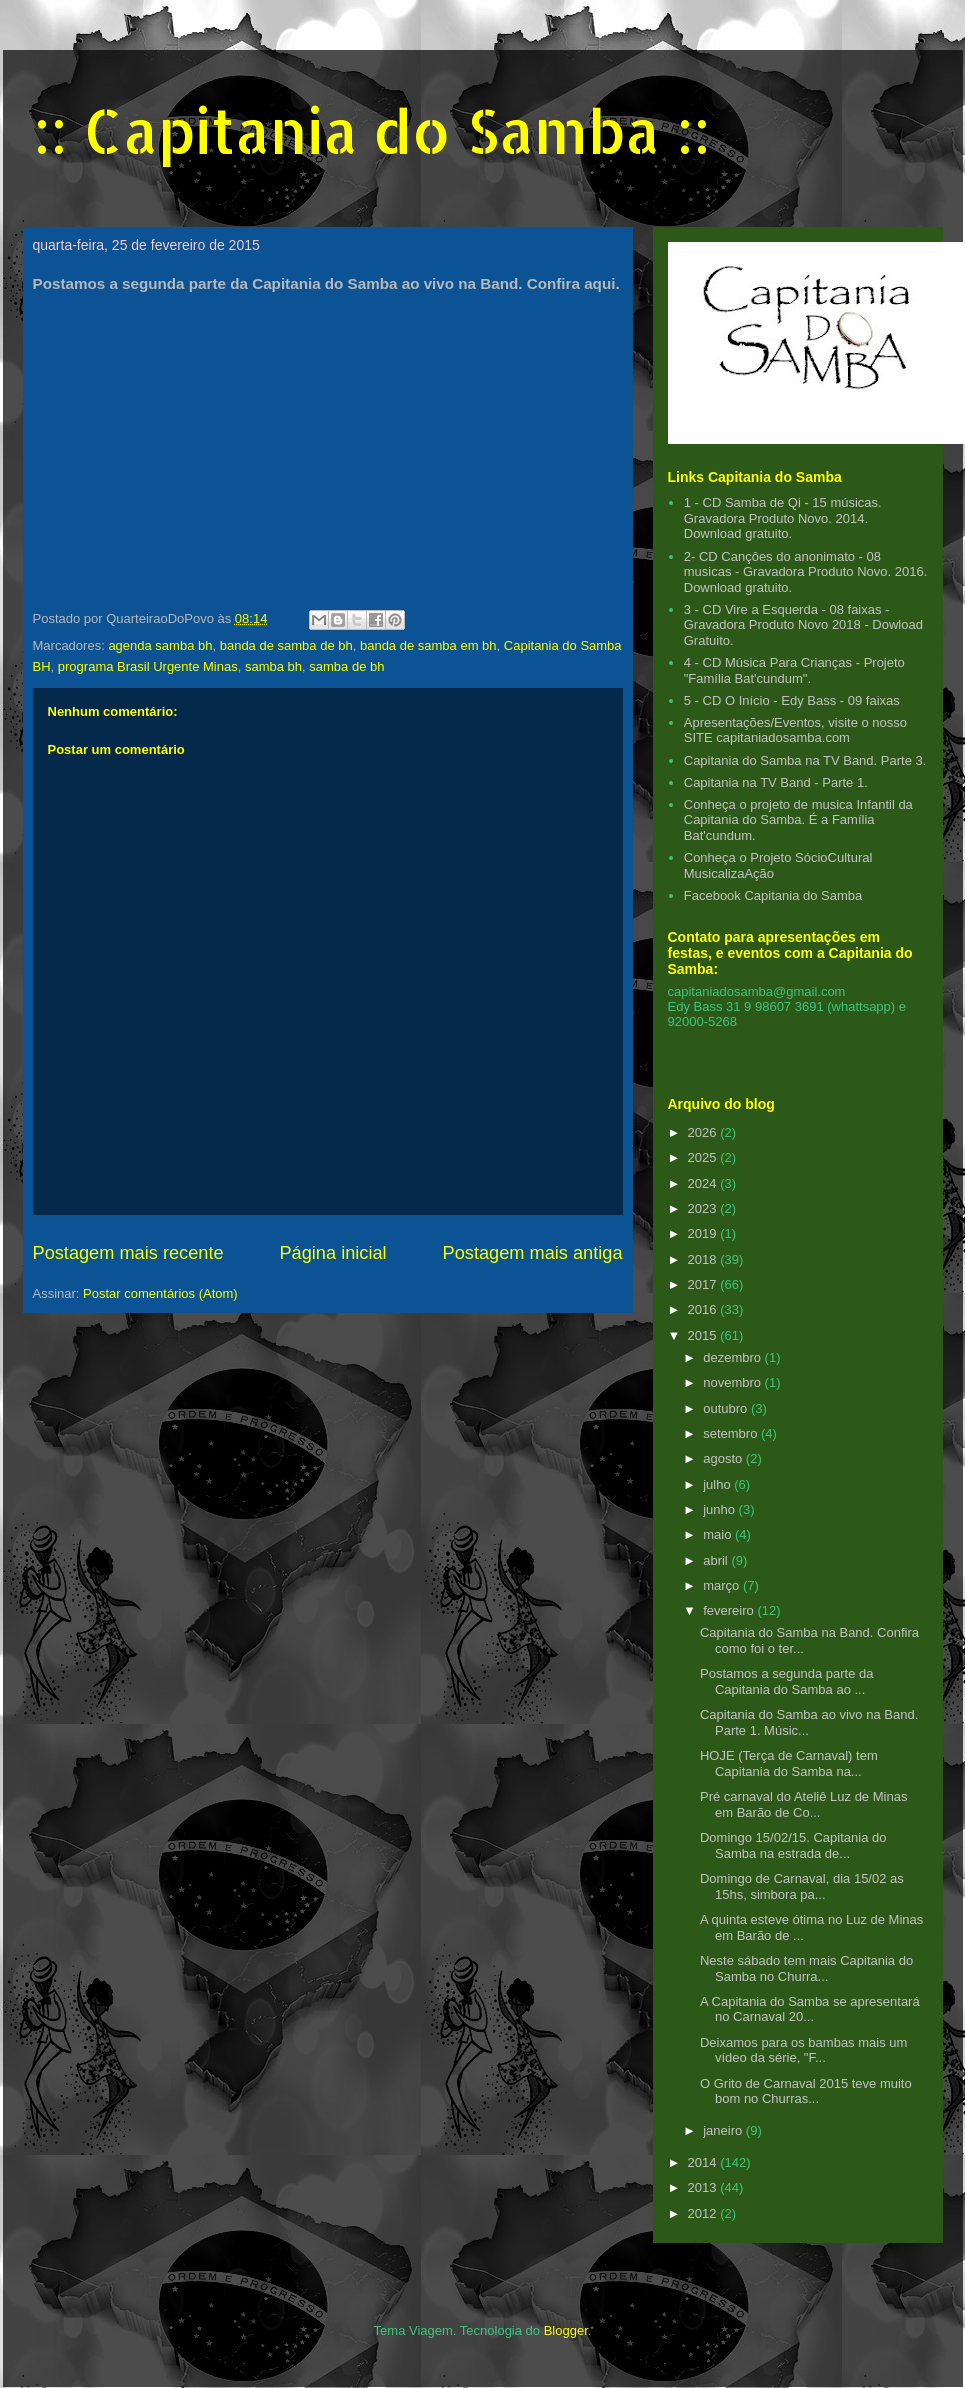 This screenshot has height=2388, width=965. I want to click on Postar comentários (Atom), so click(160, 1293).